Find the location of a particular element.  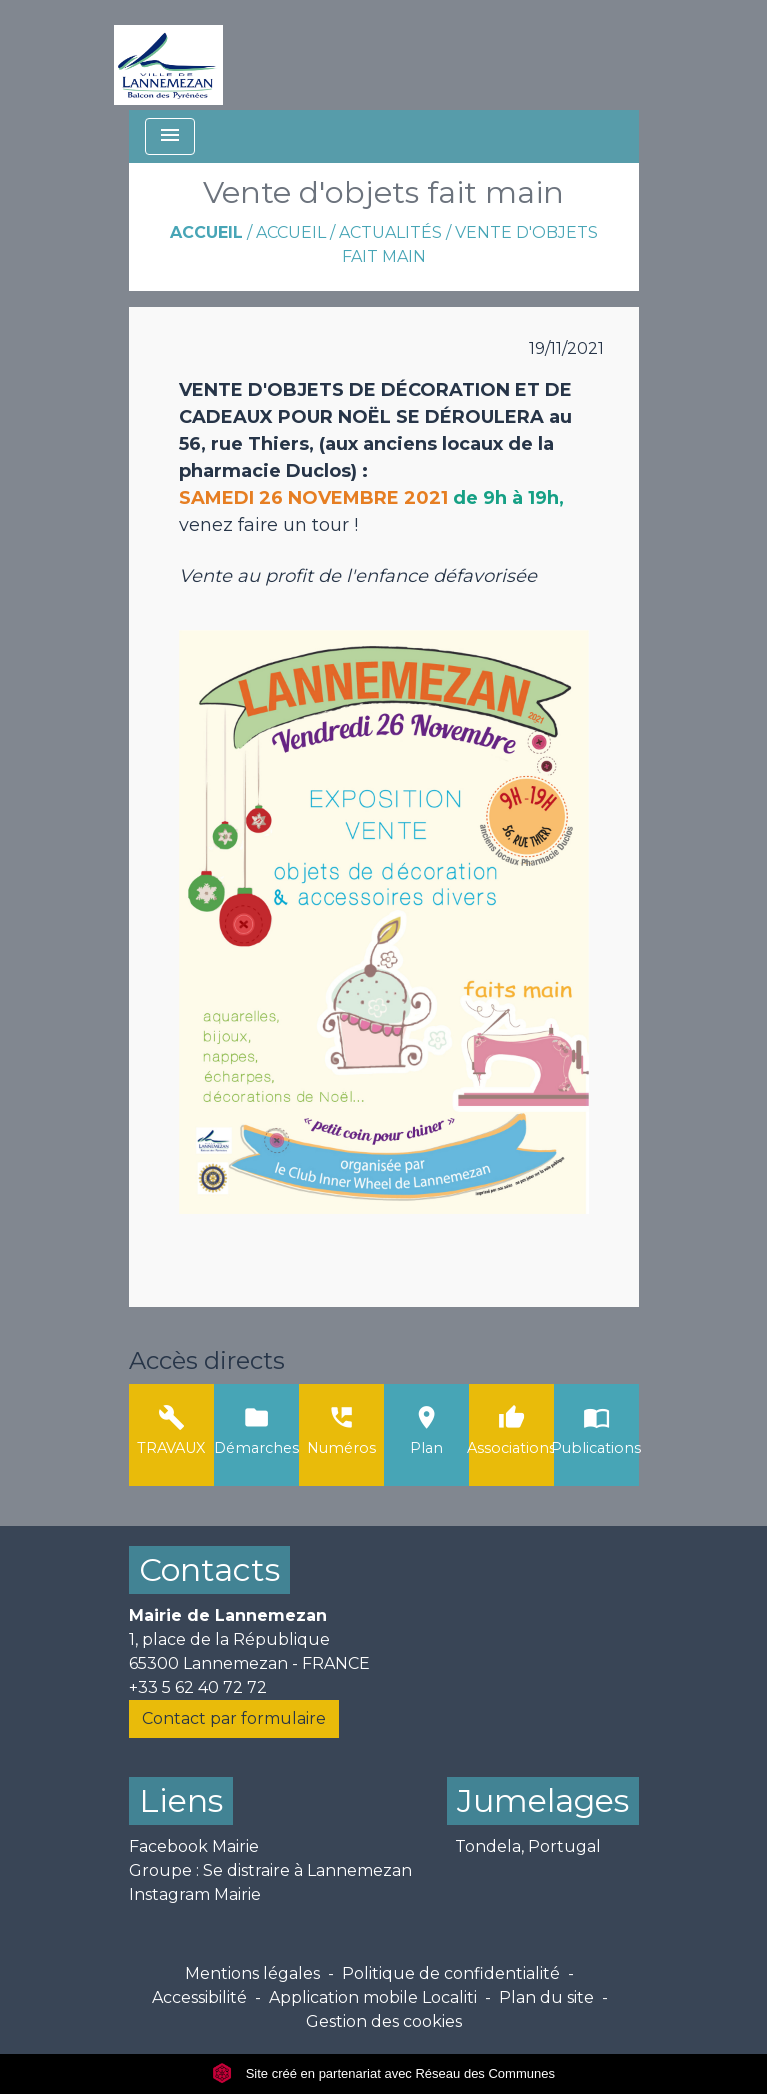

Plan du site is located at coordinates (546, 1997).